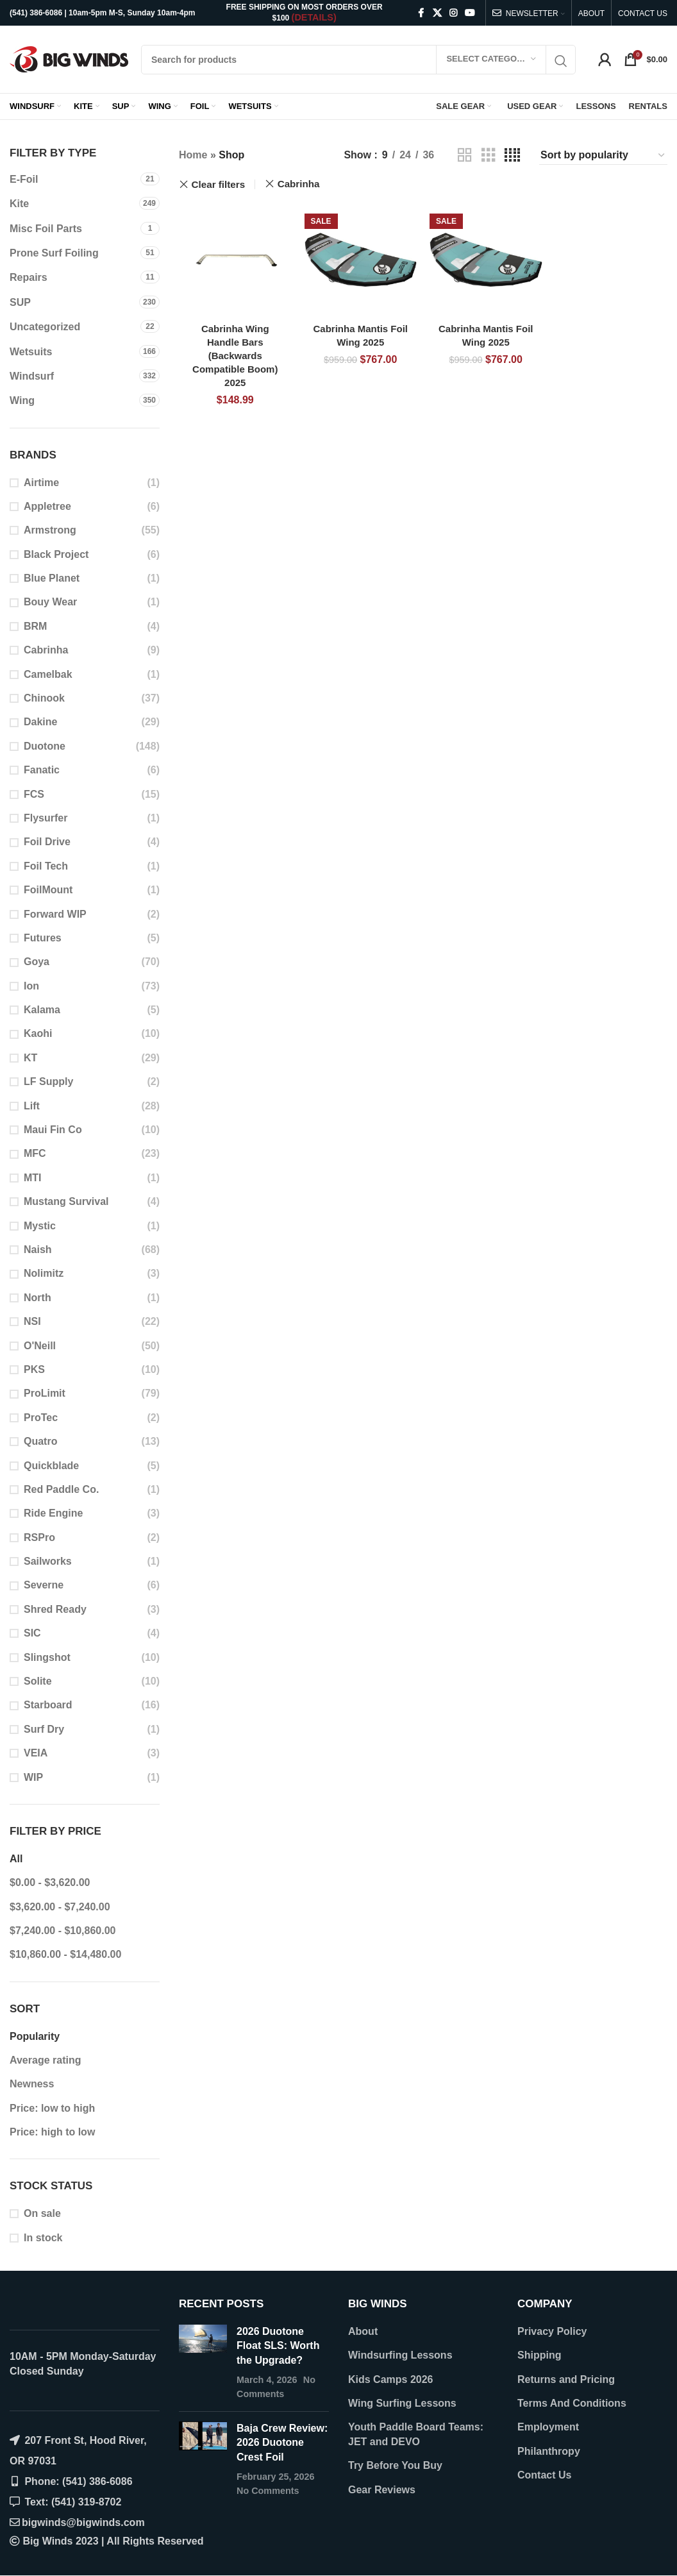 The width and height of the screenshot is (677, 2576). I want to click on Misc Foil Parts, so click(46, 228).